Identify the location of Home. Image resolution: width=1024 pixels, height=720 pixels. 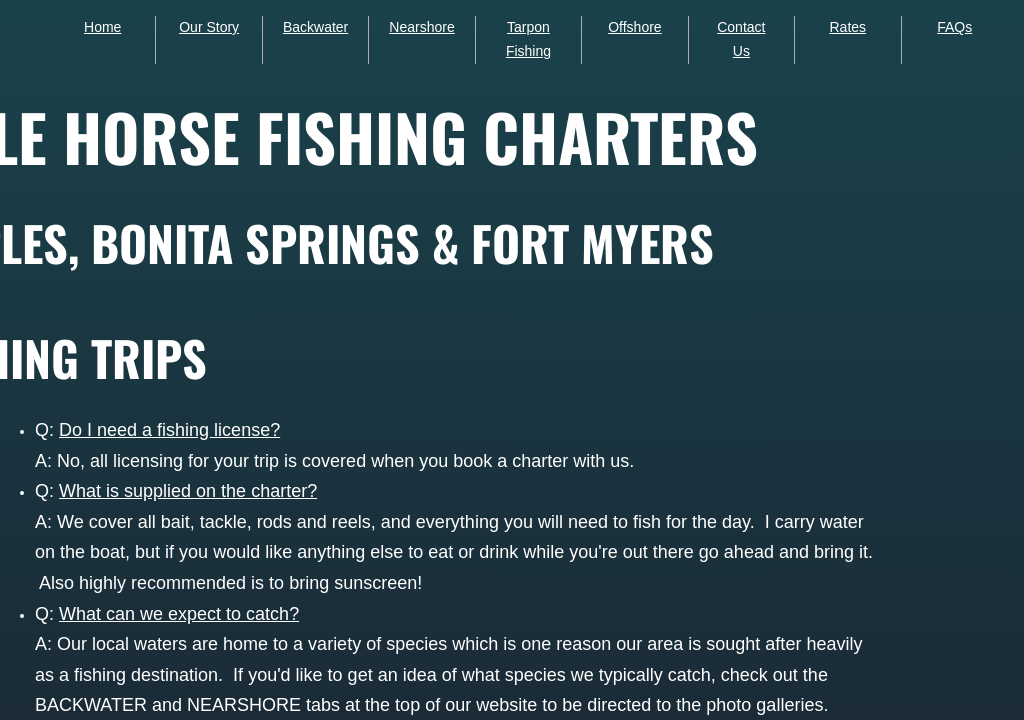
(102, 27).